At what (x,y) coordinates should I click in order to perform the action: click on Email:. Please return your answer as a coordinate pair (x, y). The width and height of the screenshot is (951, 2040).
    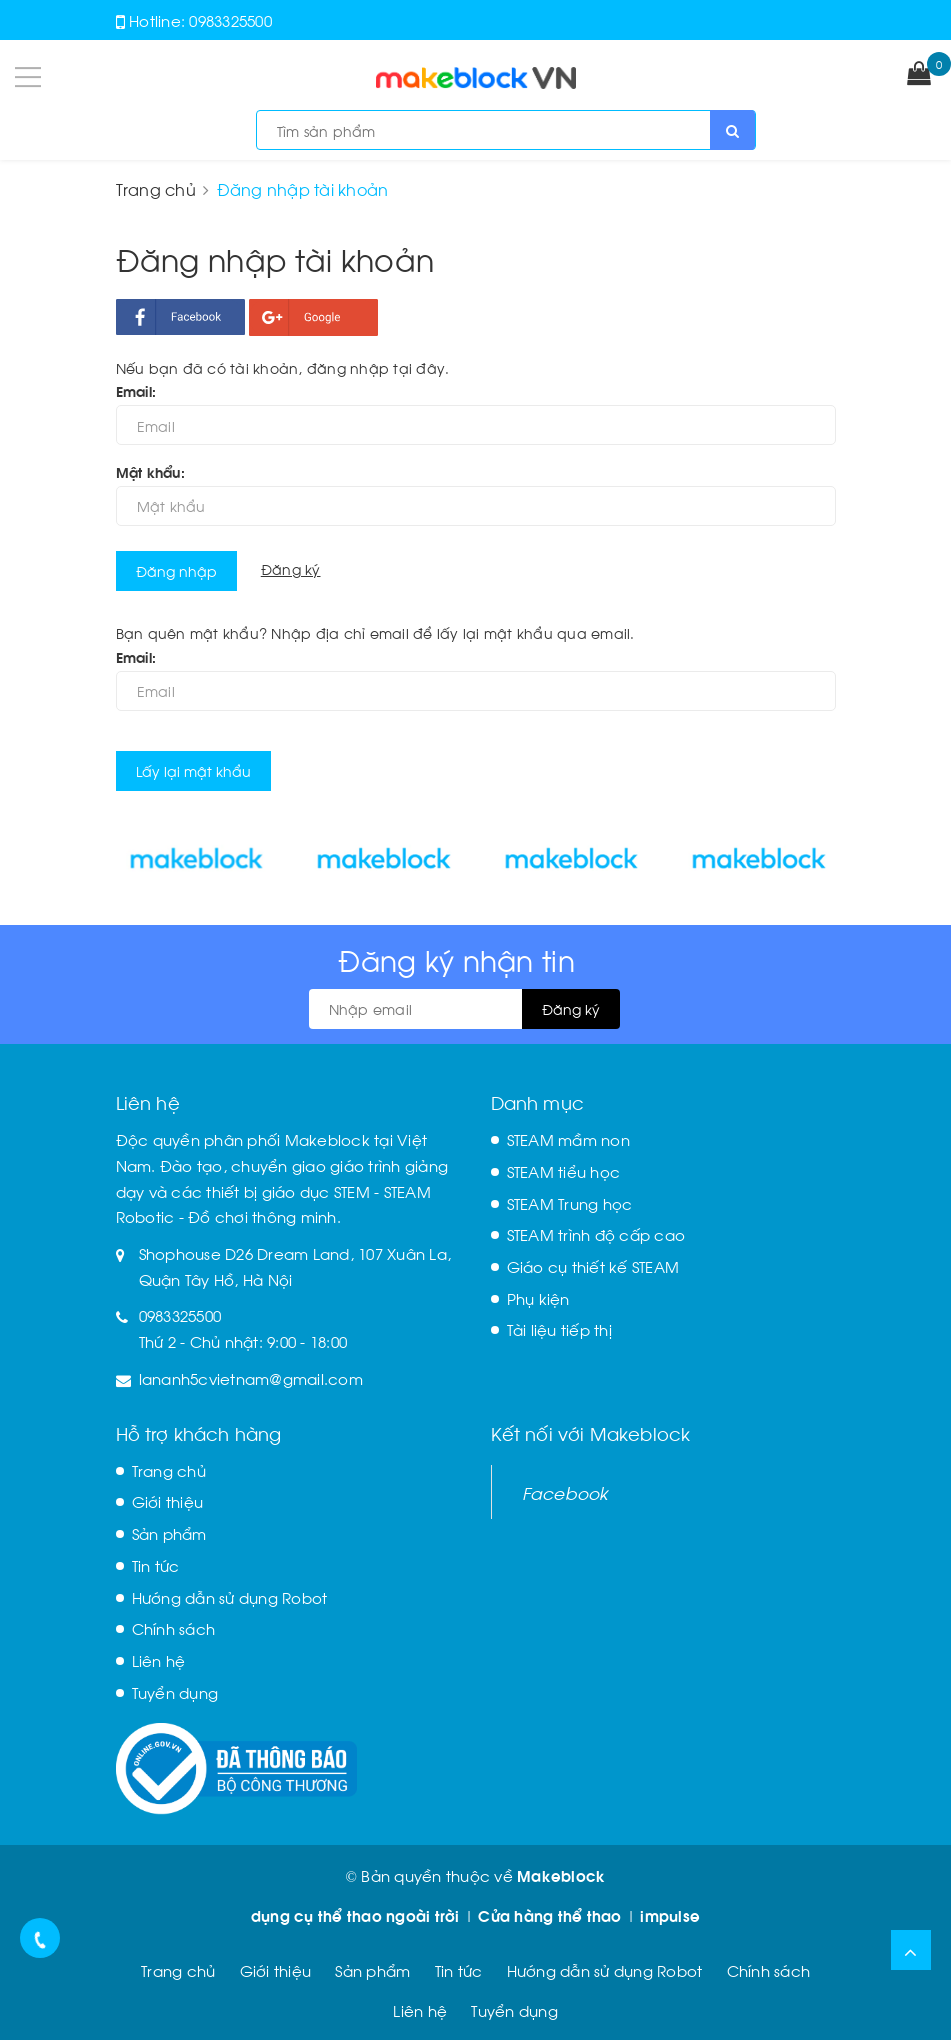
    Looking at the image, I should click on (136, 390).